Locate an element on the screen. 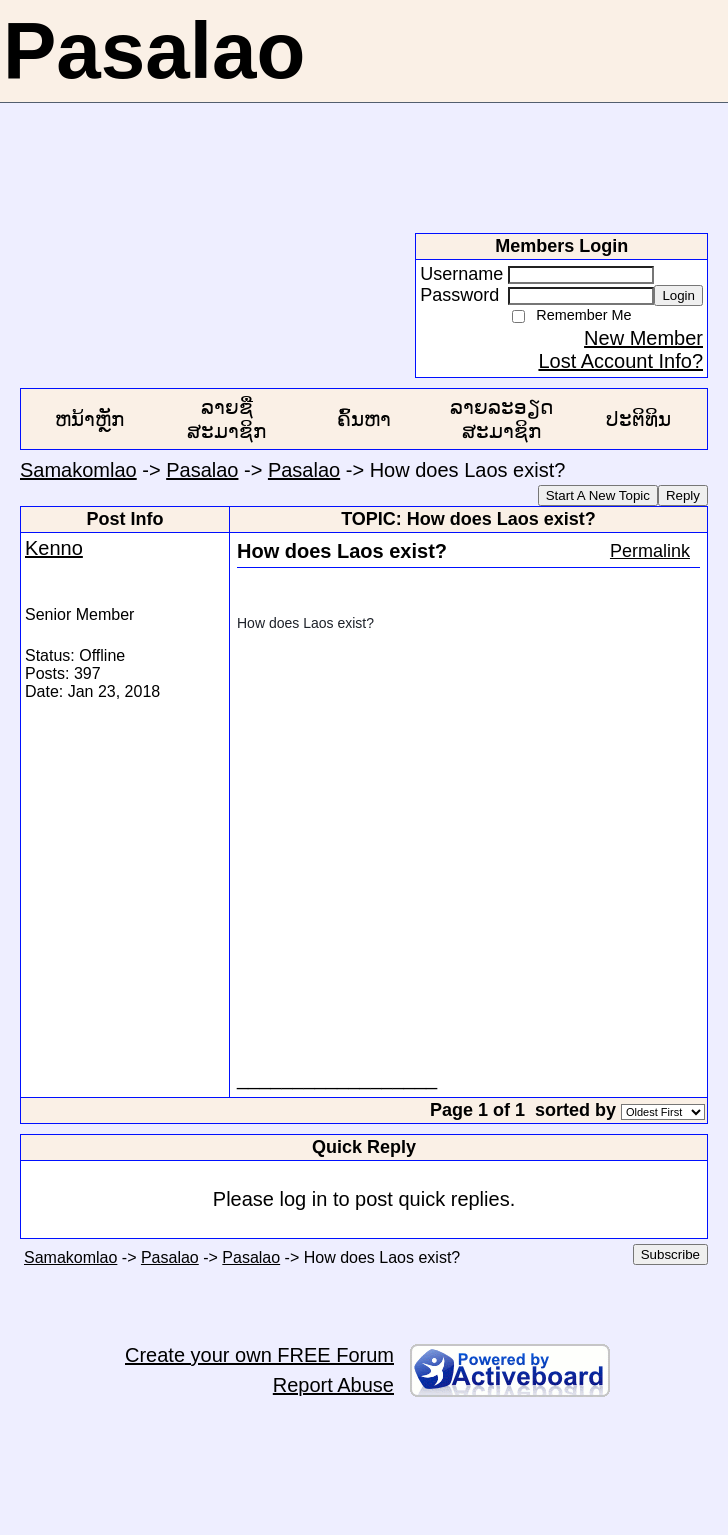  Samakomlao is located at coordinates (78, 470).